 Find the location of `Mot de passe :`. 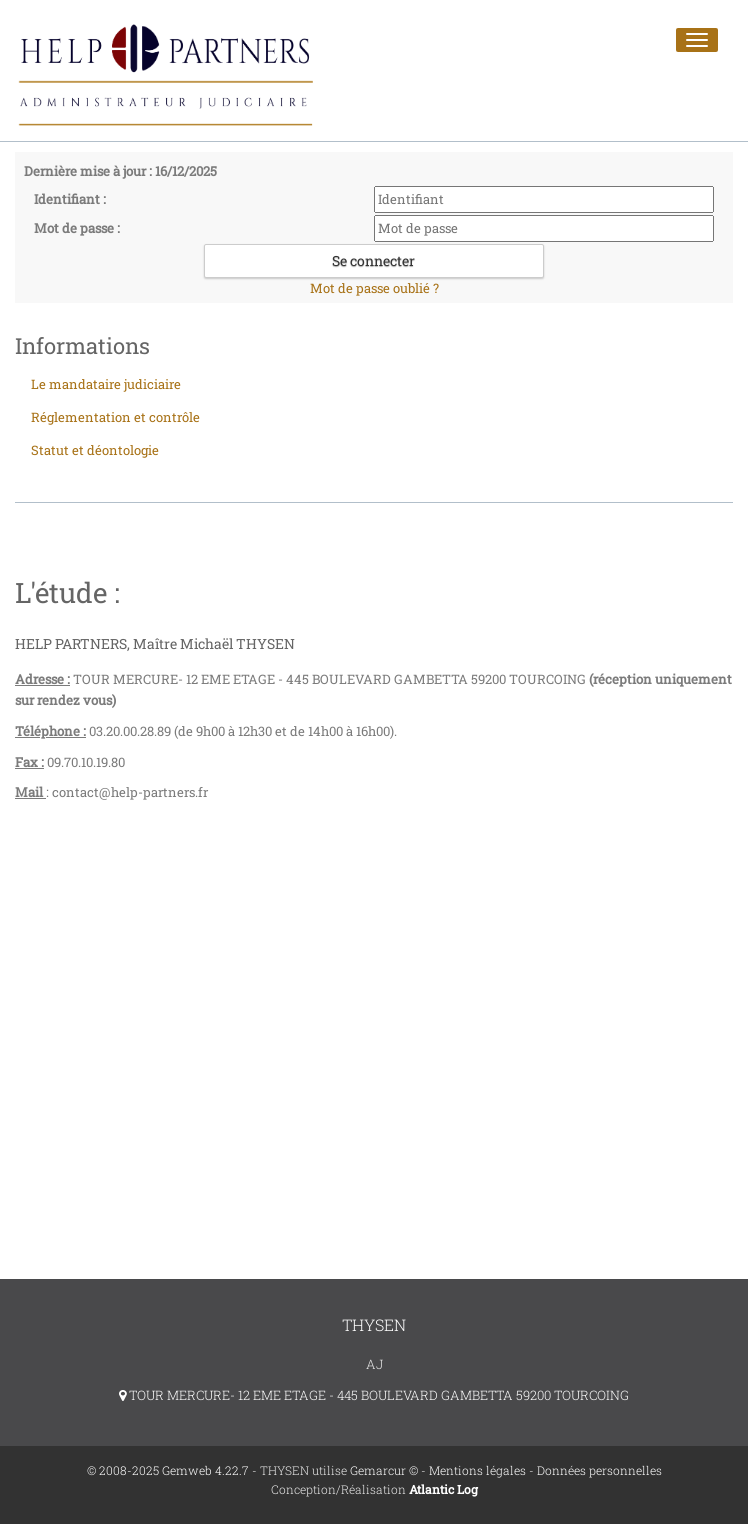

Mot de passe : is located at coordinates (77, 228).